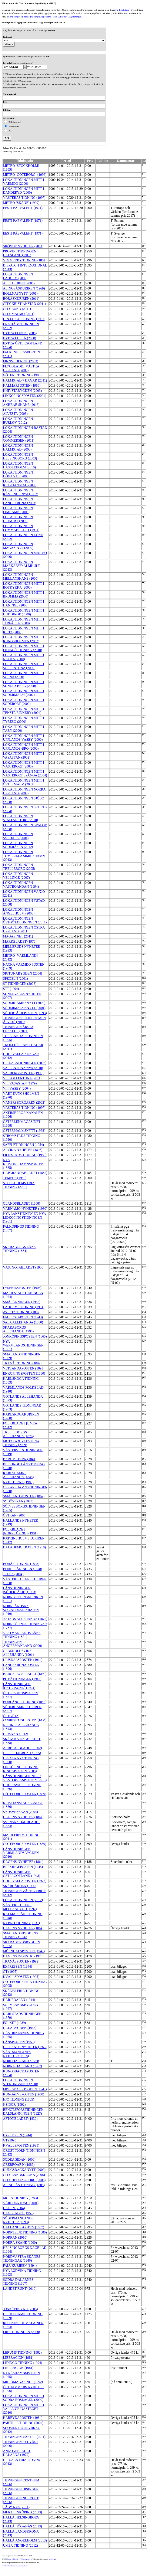 The image size is (147, 2576). I want to click on LÄNSTIDNINGEN ÖSTERGÖTLAND (1948), so click(21, 1874).